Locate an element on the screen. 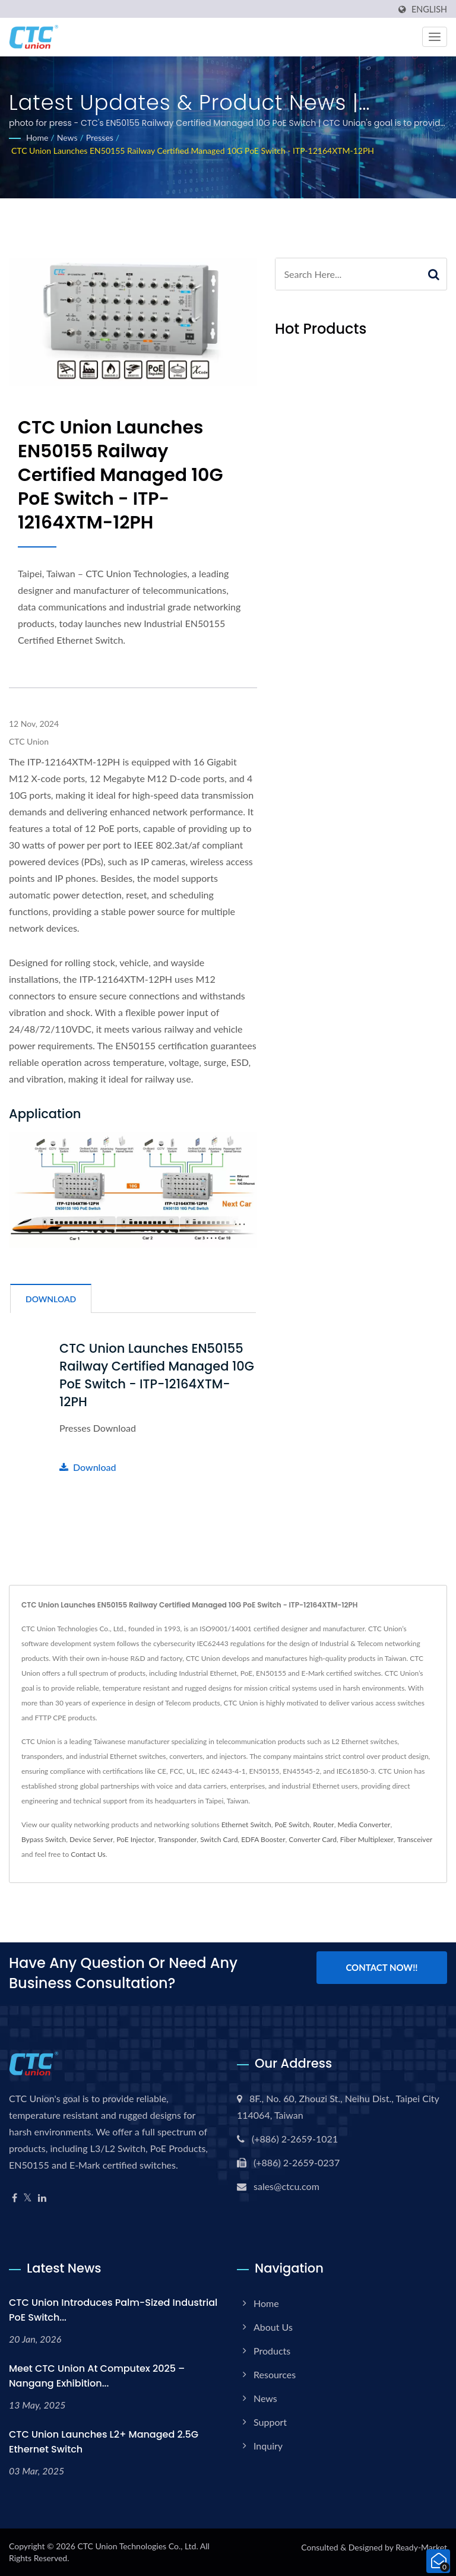 This screenshot has width=456, height=2576. Contact Now!! is located at coordinates (381, 1967).